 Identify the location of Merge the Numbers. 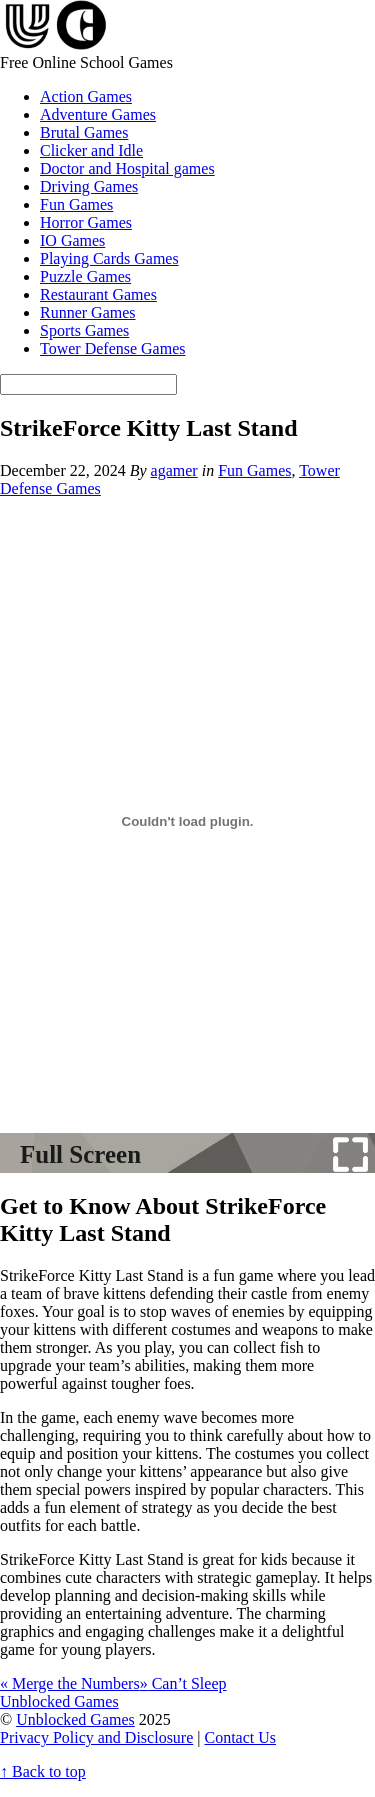
(70, 1683).